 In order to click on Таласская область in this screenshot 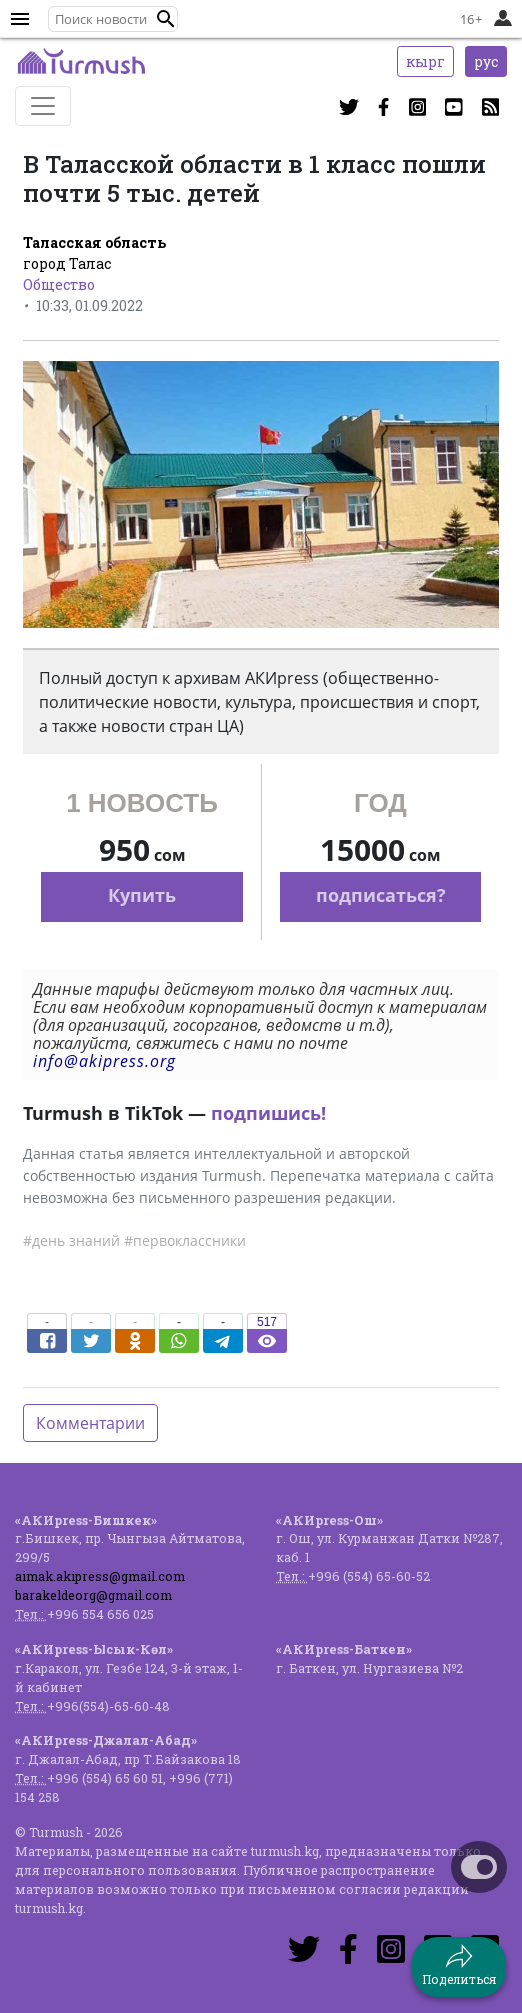, I will do `click(94, 242)`.